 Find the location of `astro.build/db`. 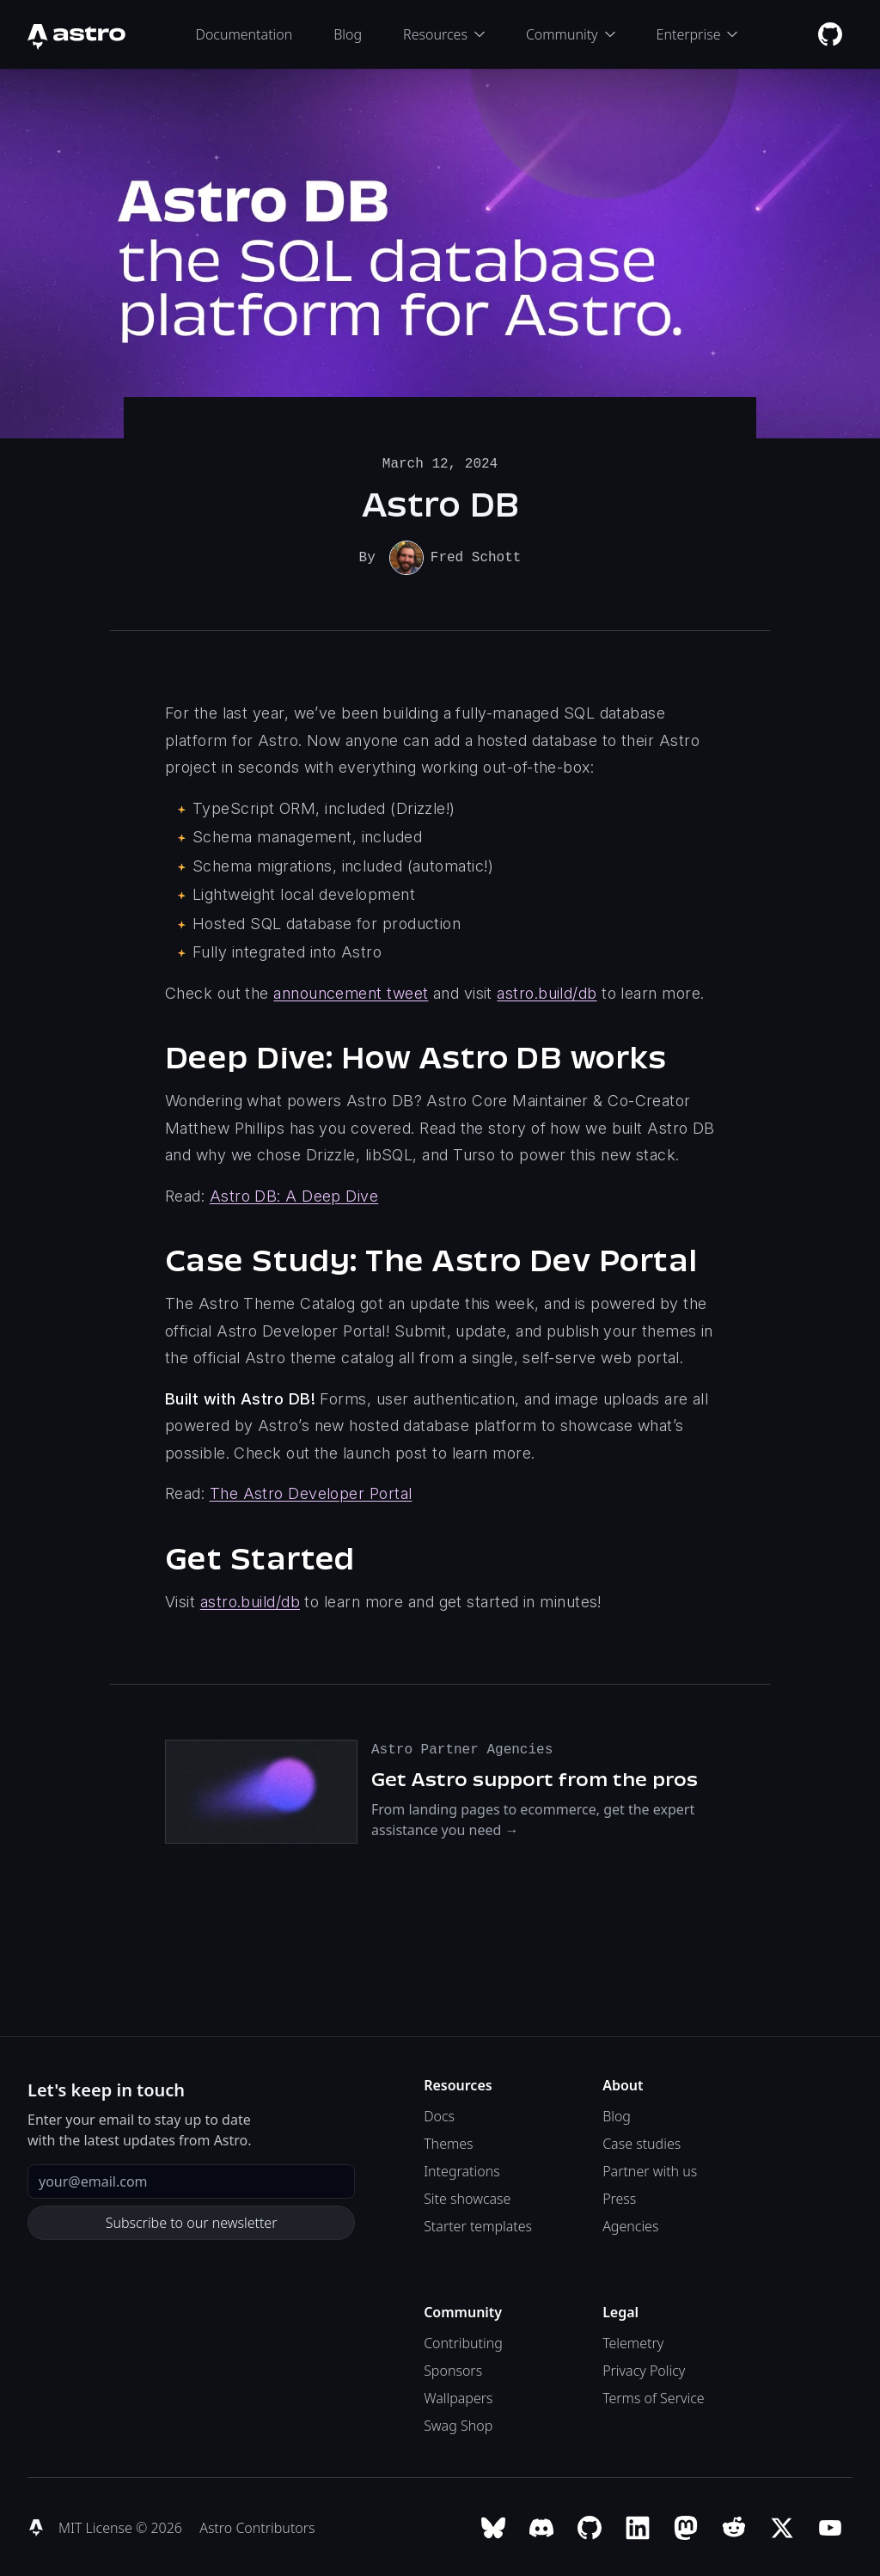

astro.build/db is located at coordinates (546, 991).